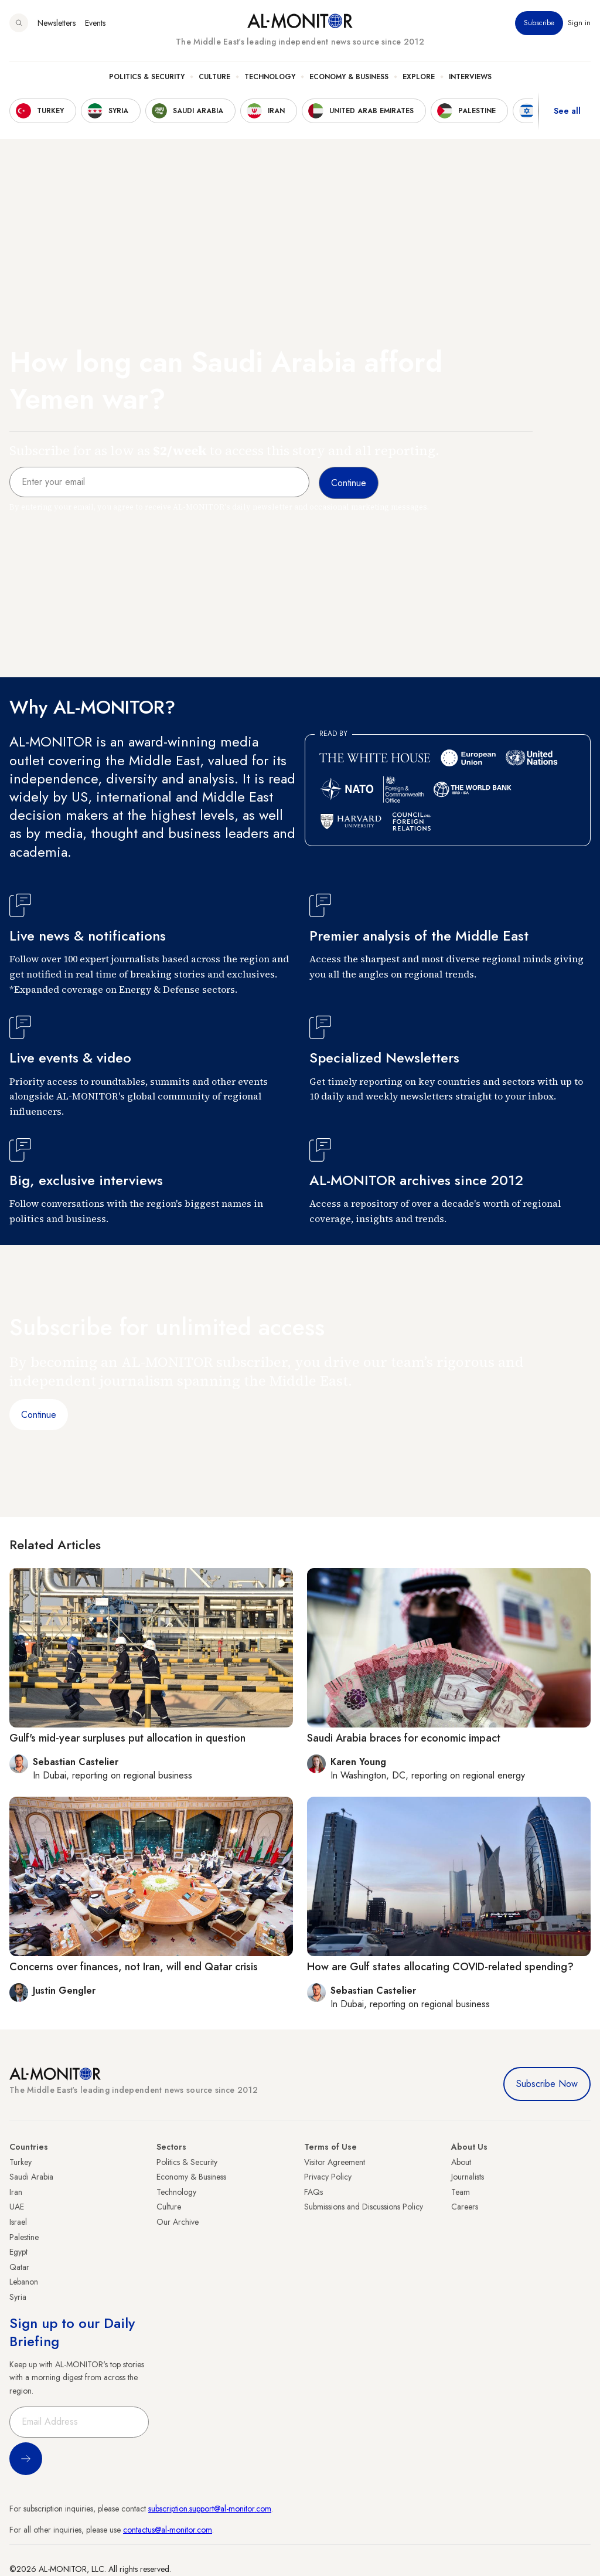 Image resolution: width=600 pixels, height=2576 pixels. I want to click on Economy & Business, so click(348, 76).